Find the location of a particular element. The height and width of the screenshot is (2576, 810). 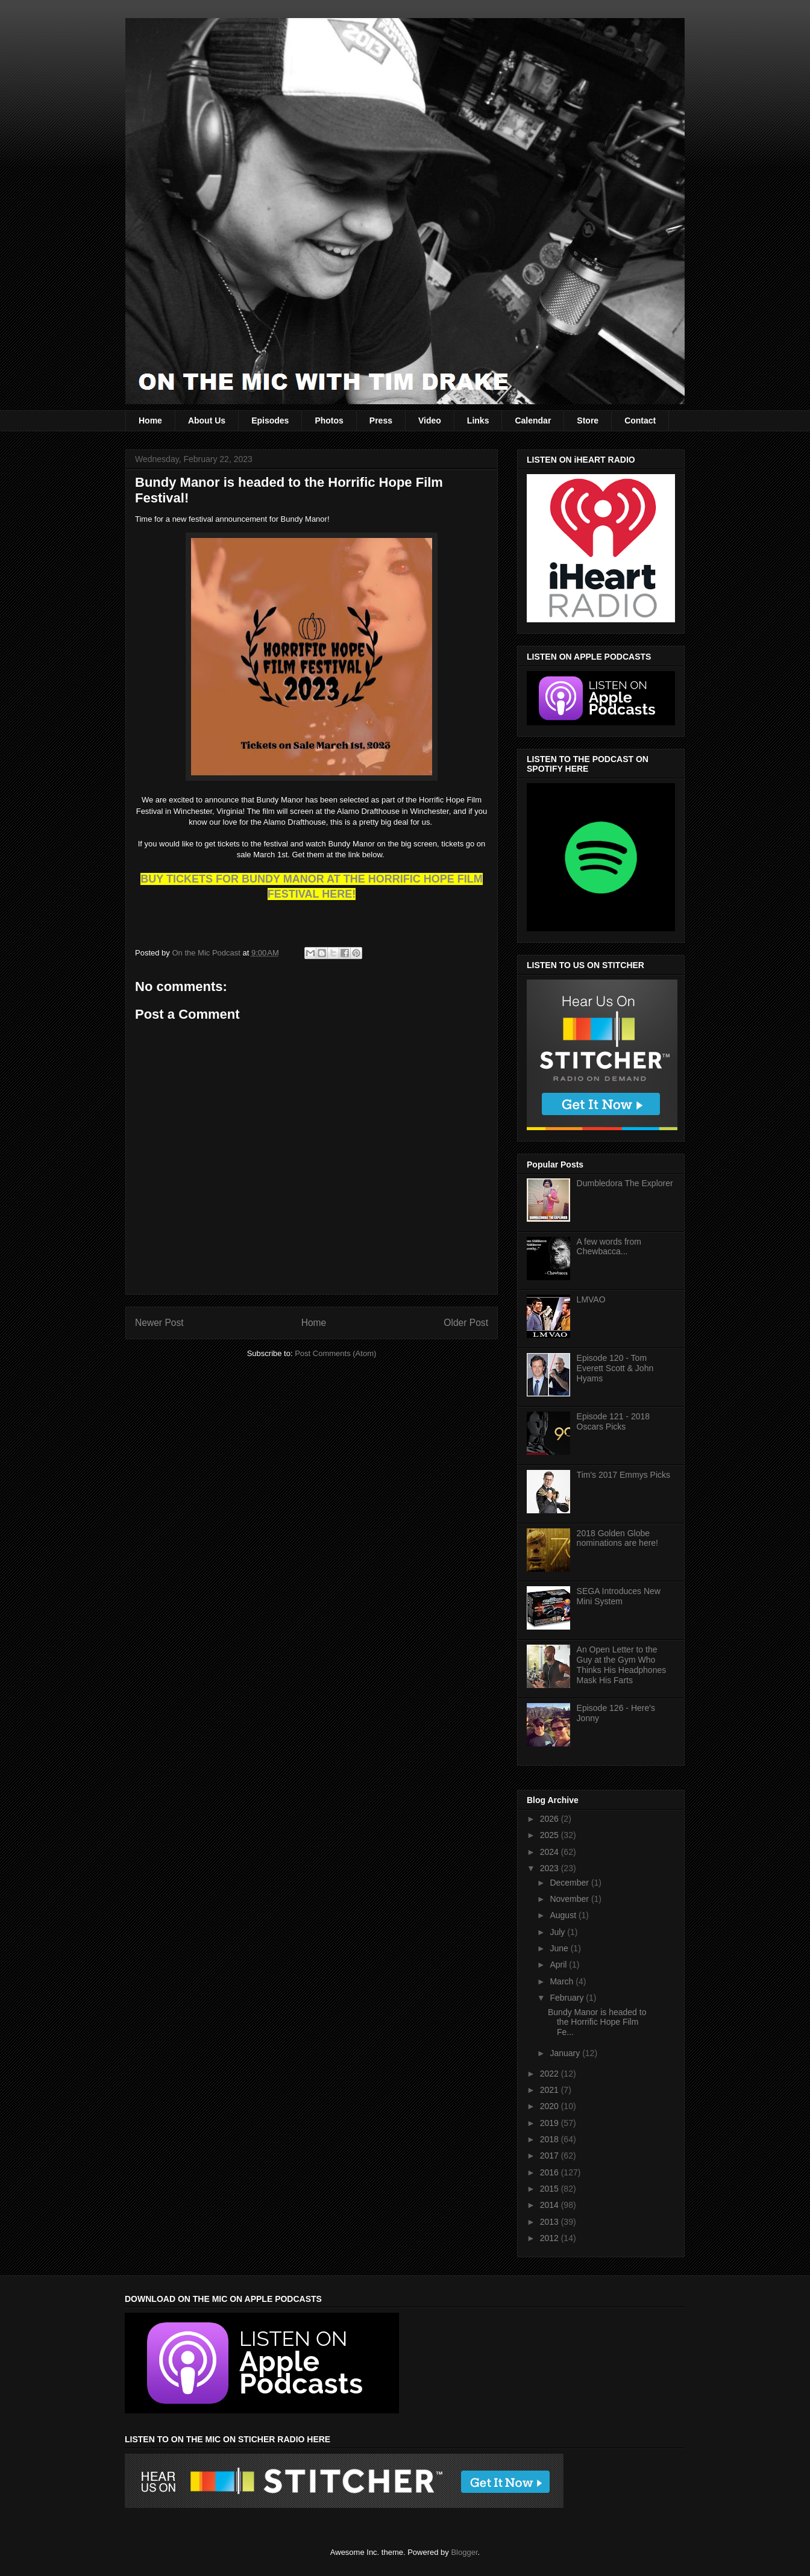

Older Post is located at coordinates (466, 1323).